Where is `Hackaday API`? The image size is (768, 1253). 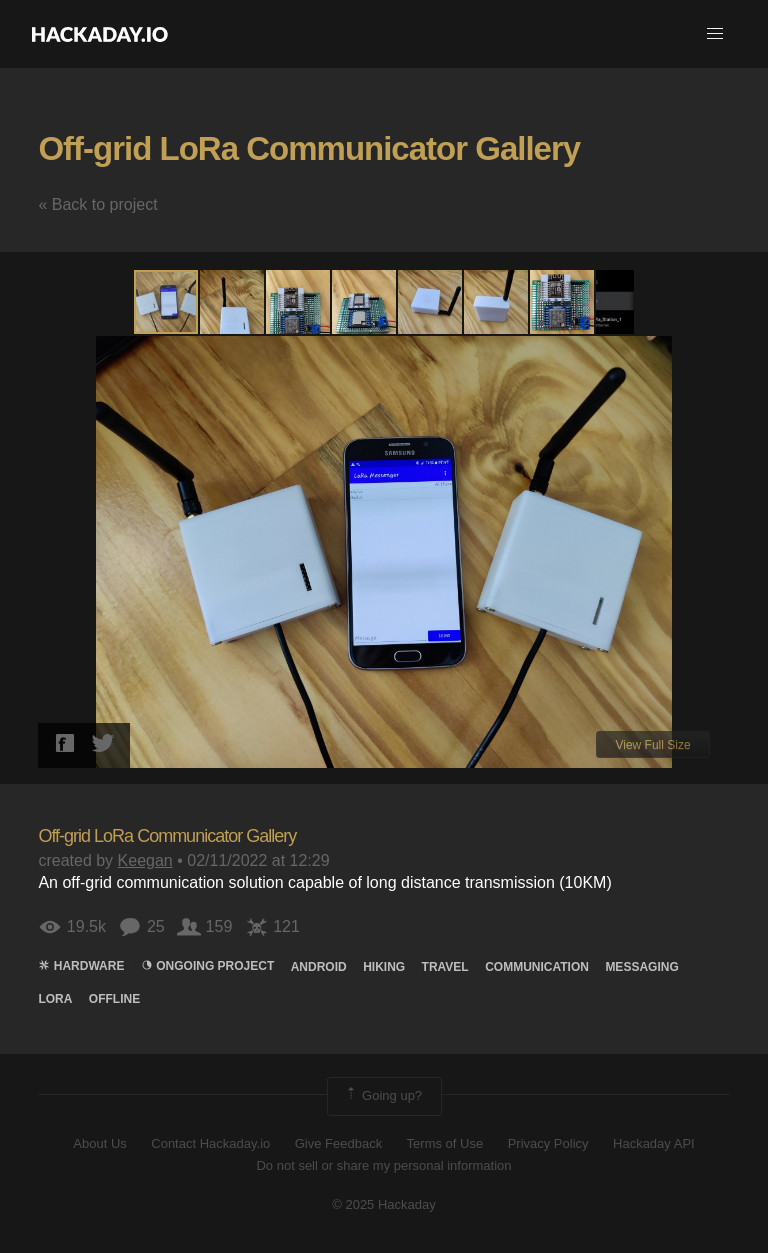 Hackaday API is located at coordinates (654, 1143).